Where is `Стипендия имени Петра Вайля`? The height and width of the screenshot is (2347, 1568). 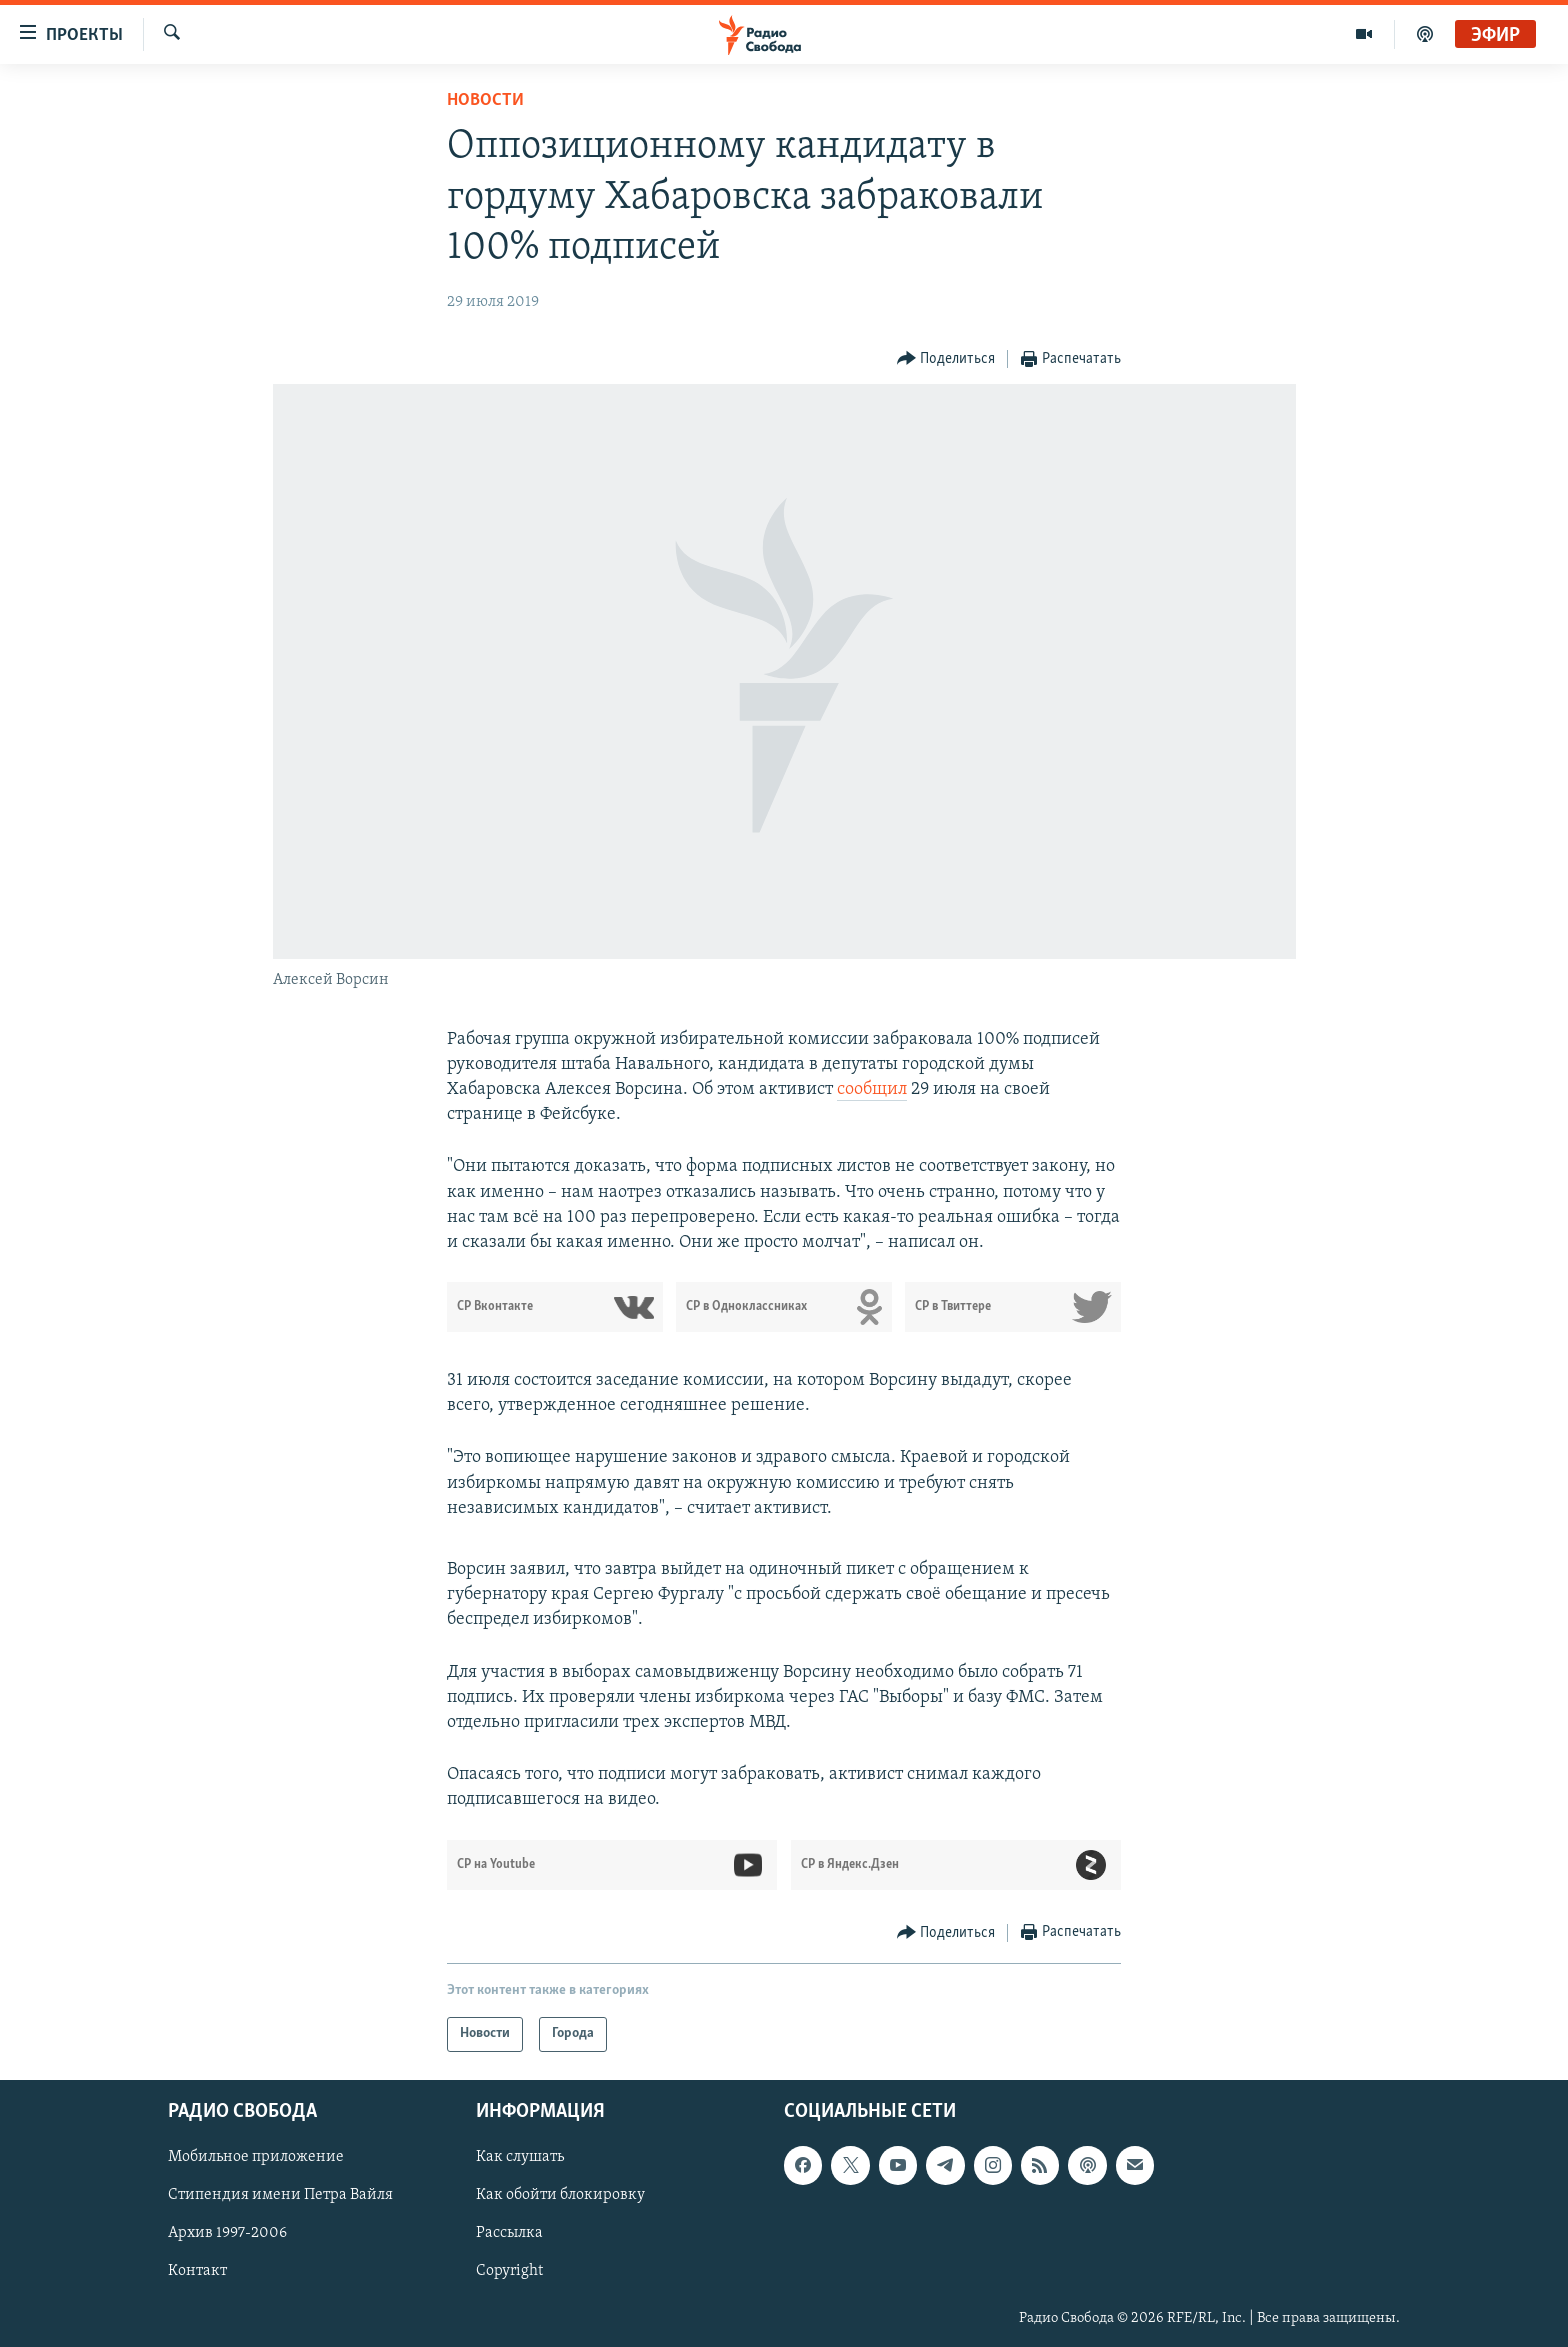 Стипендия имени Петра Вайля is located at coordinates (280, 2195).